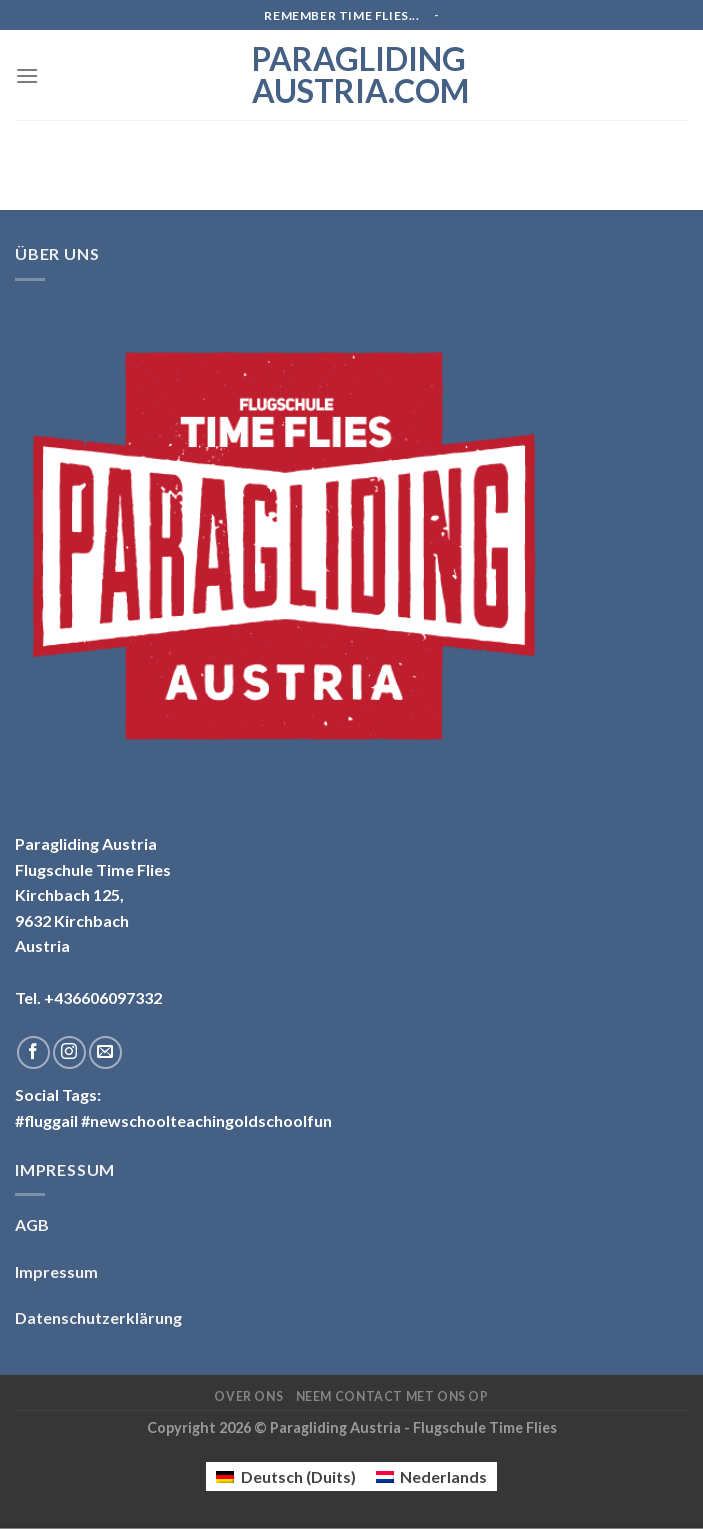 The image size is (703, 1529). Describe the element at coordinates (443, 1476) in the screenshot. I see `Nederlands [menuitem]` at that location.